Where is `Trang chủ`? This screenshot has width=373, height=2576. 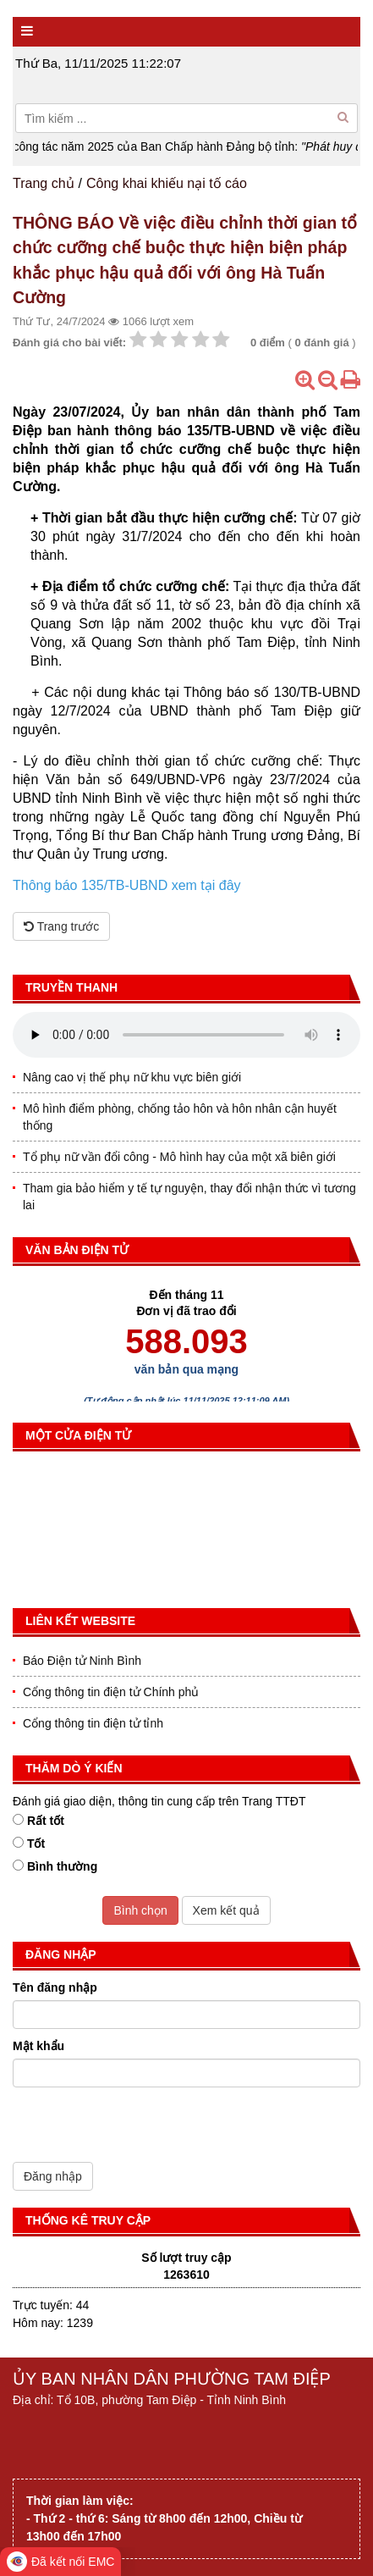
Trang chủ is located at coordinates (43, 183).